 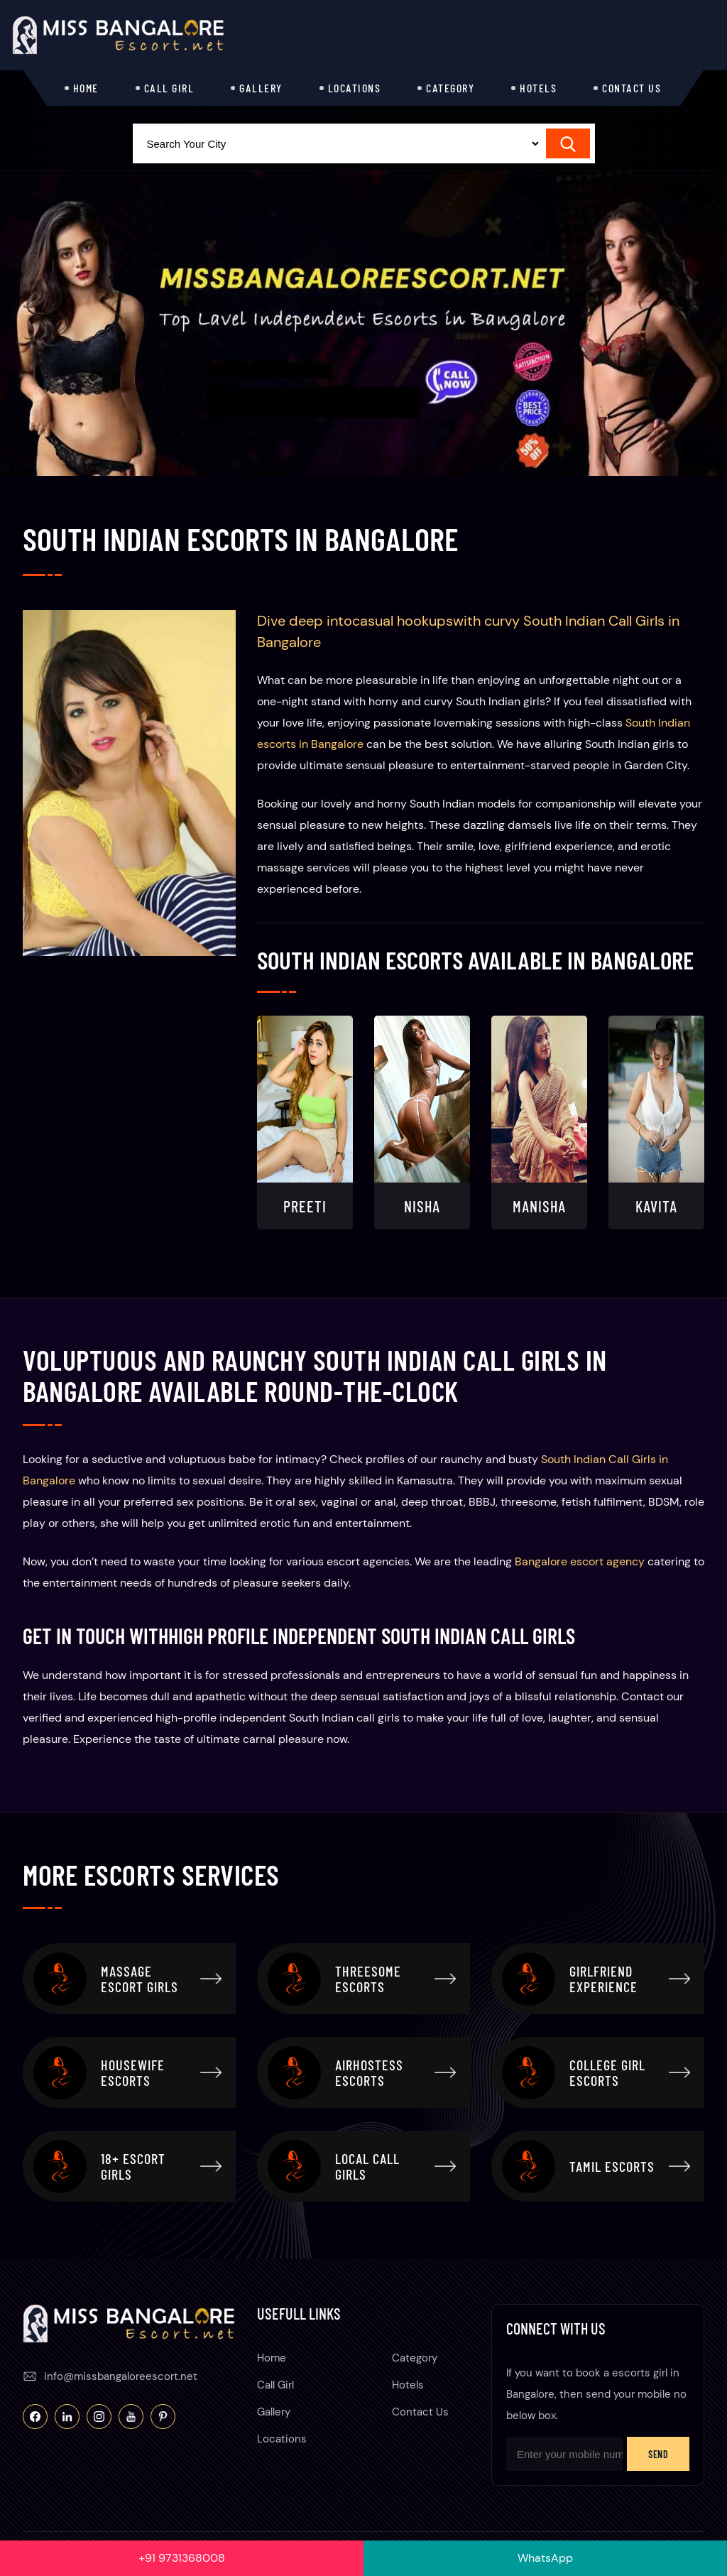 I want to click on Category, so click(x=450, y=87).